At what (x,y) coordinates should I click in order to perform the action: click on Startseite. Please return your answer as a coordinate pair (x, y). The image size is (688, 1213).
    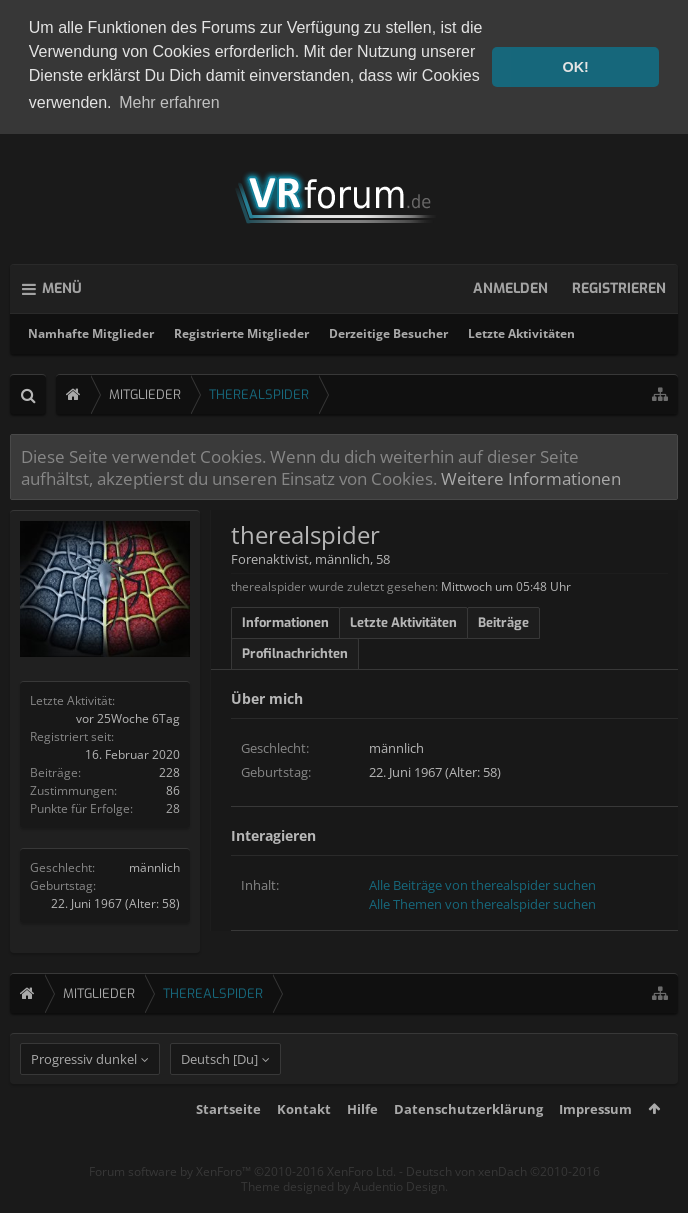
    Looking at the image, I should click on (228, 1143).